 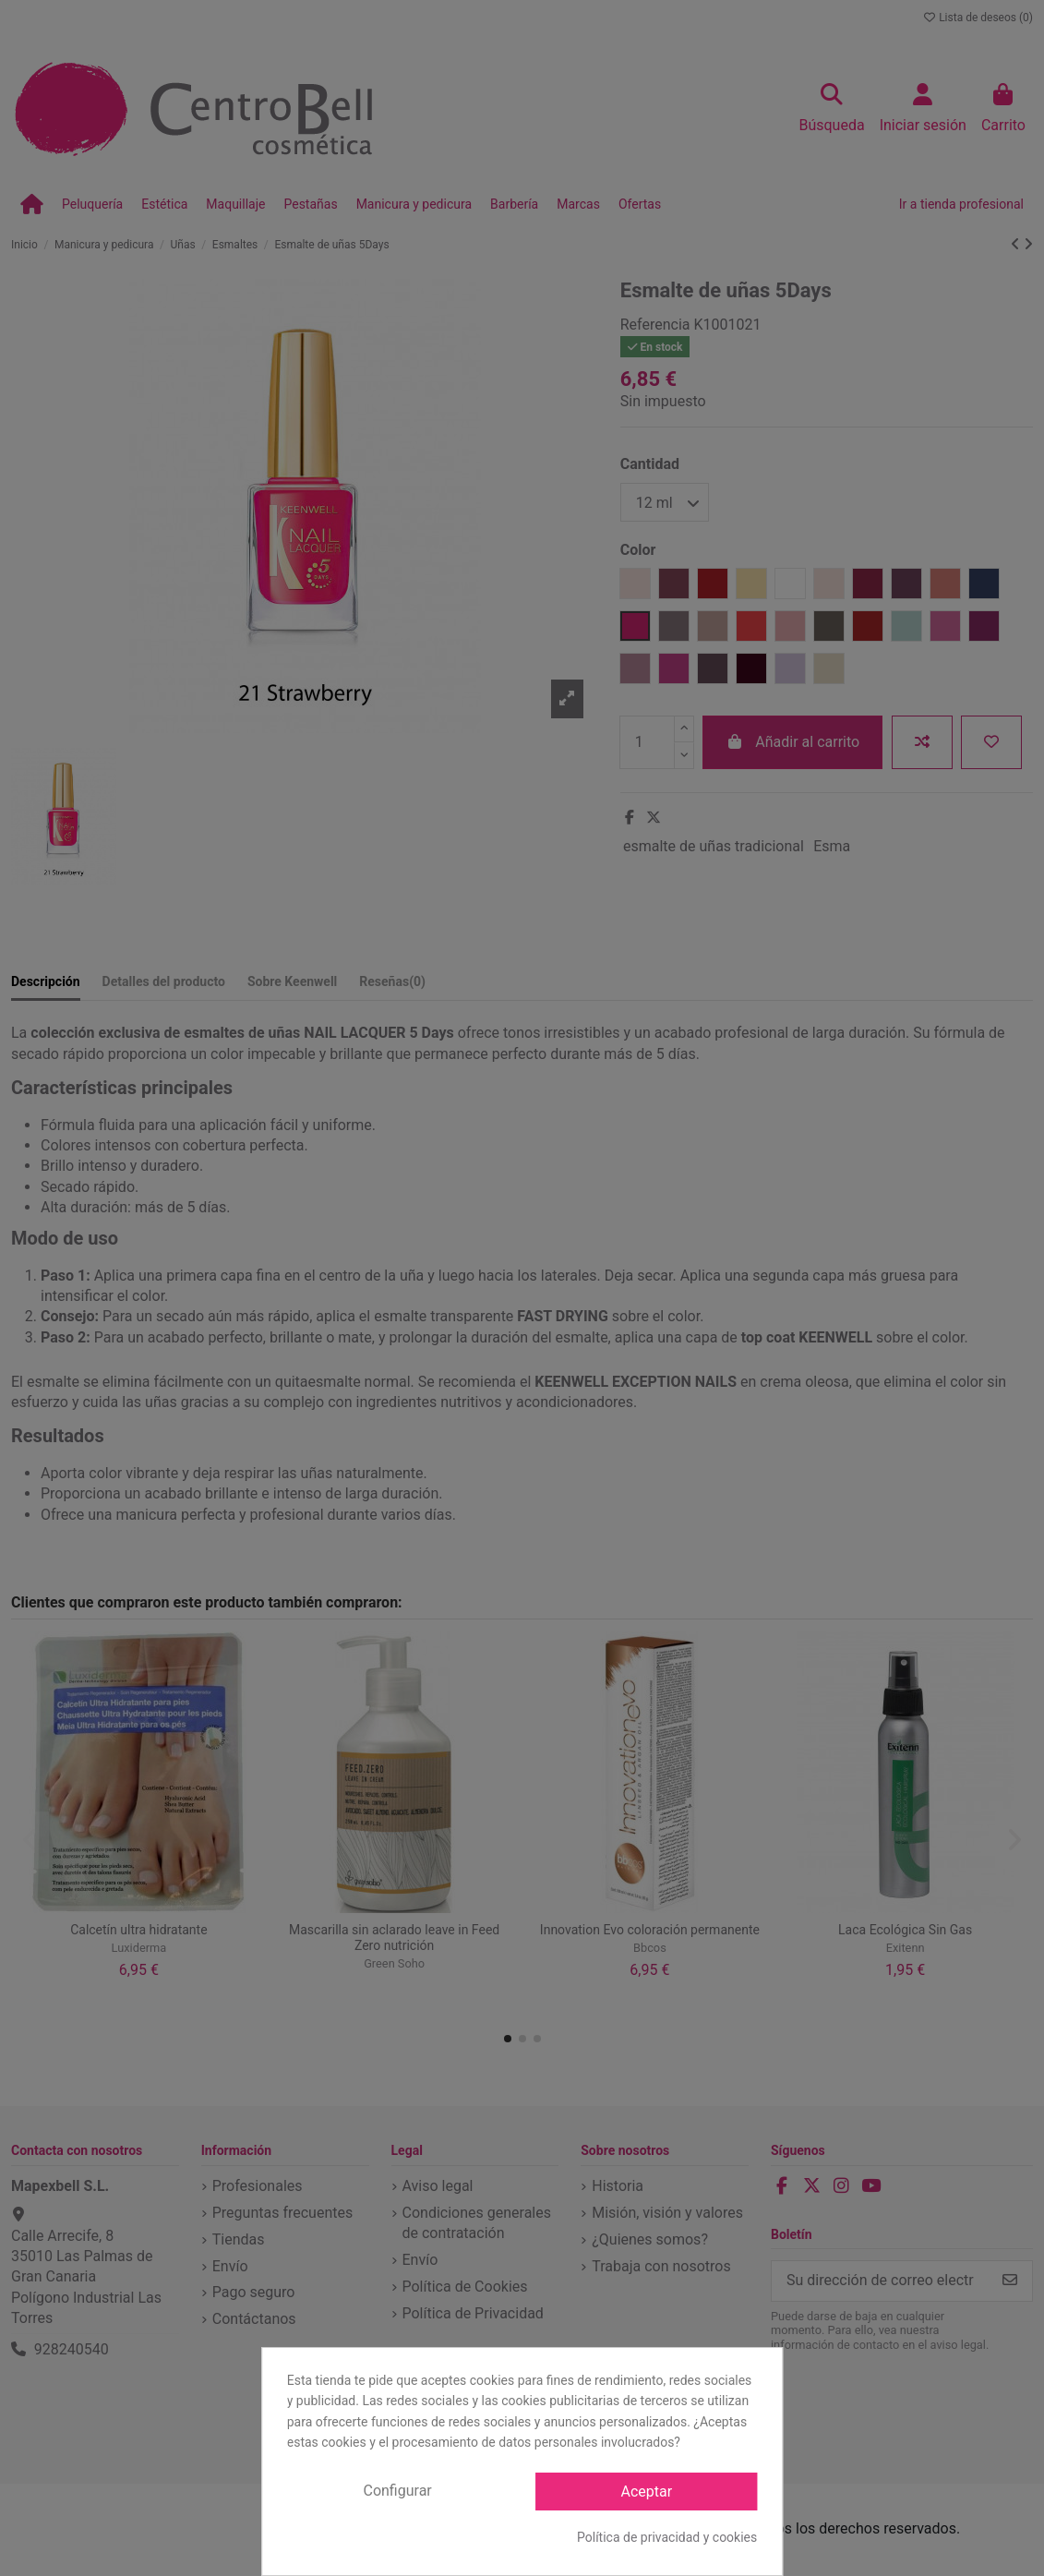 I want to click on Política de privacidad y cookies, so click(x=667, y=2537).